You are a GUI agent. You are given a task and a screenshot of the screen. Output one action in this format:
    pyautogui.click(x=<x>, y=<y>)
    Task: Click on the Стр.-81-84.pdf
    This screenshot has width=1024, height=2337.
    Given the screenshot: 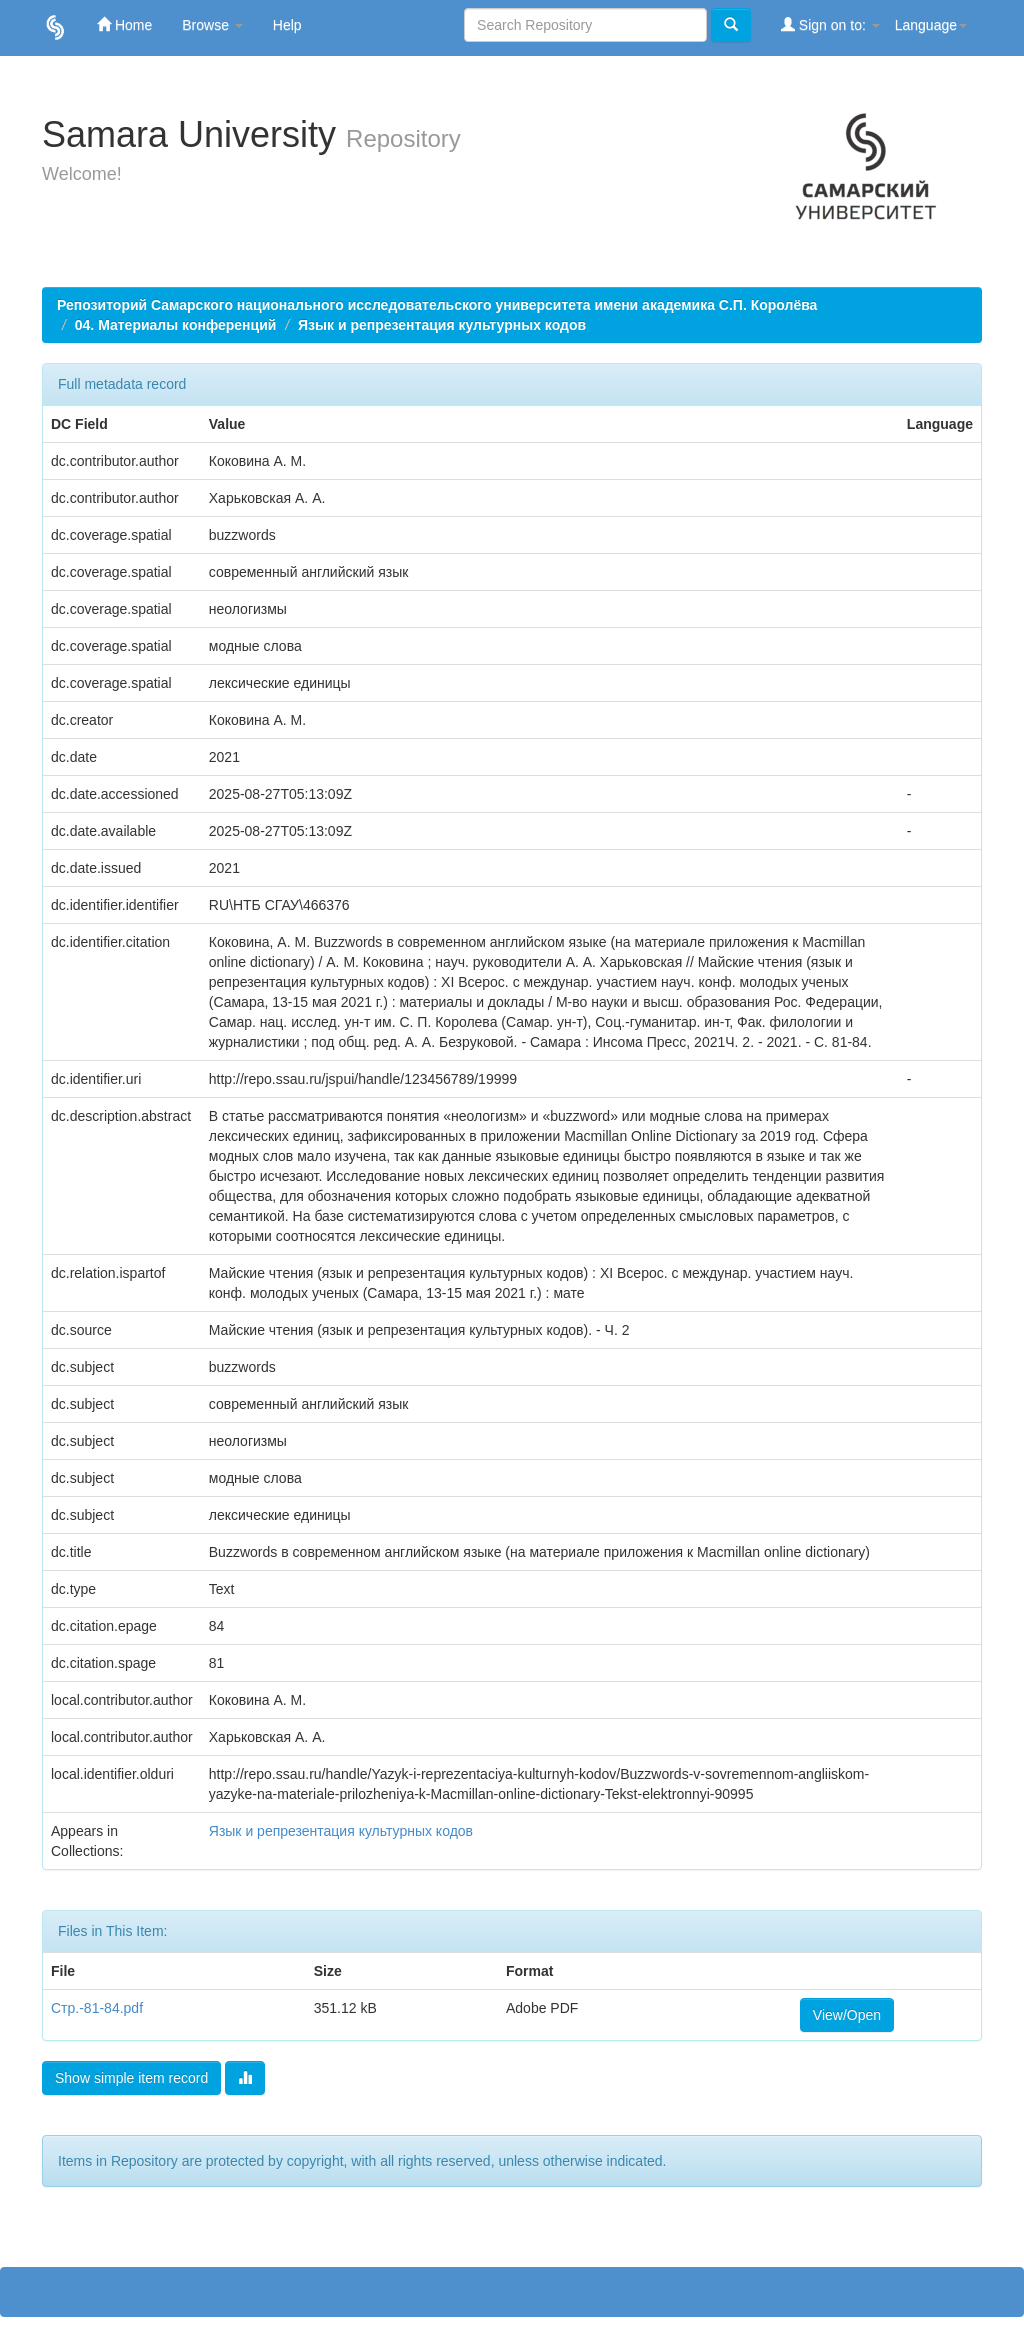 What is the action you would take?
    pyautogui.click(x=97, y=2008)
    